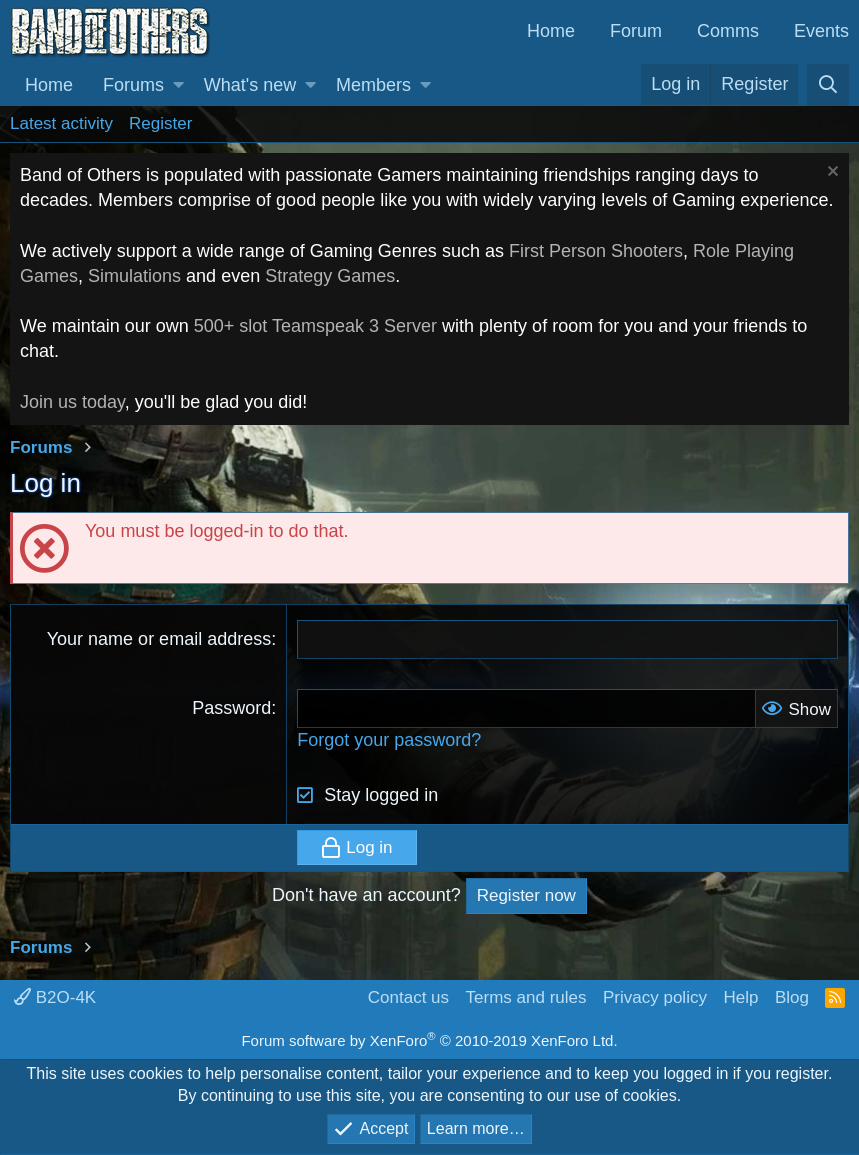 This screenshot has width=859, height=1155. What do you see at coordinates (250, 85) in the screenshot?
I see `What's new` at bounding box center [250, 85].